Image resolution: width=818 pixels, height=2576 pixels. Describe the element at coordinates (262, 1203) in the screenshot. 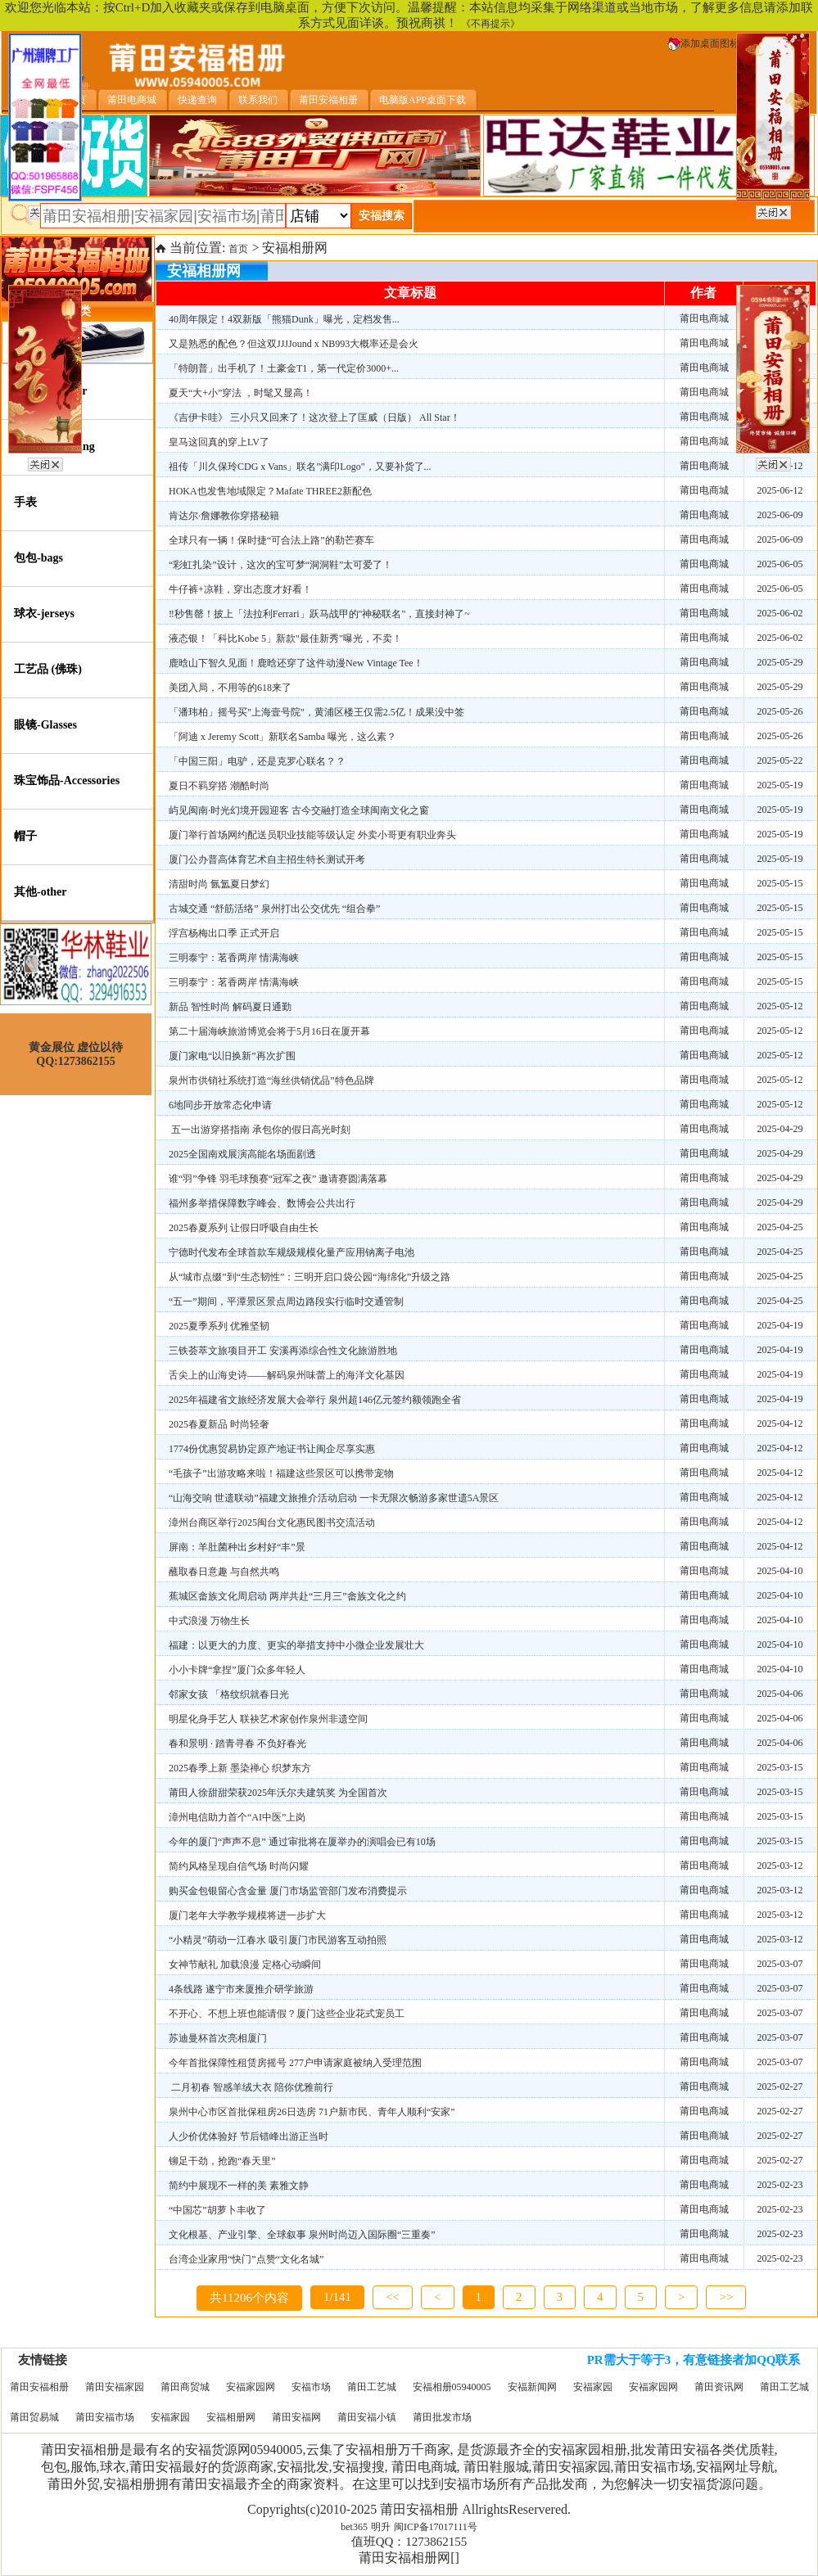

I see `福州多举措保障数字峰会、数博会公共出行` at that location.